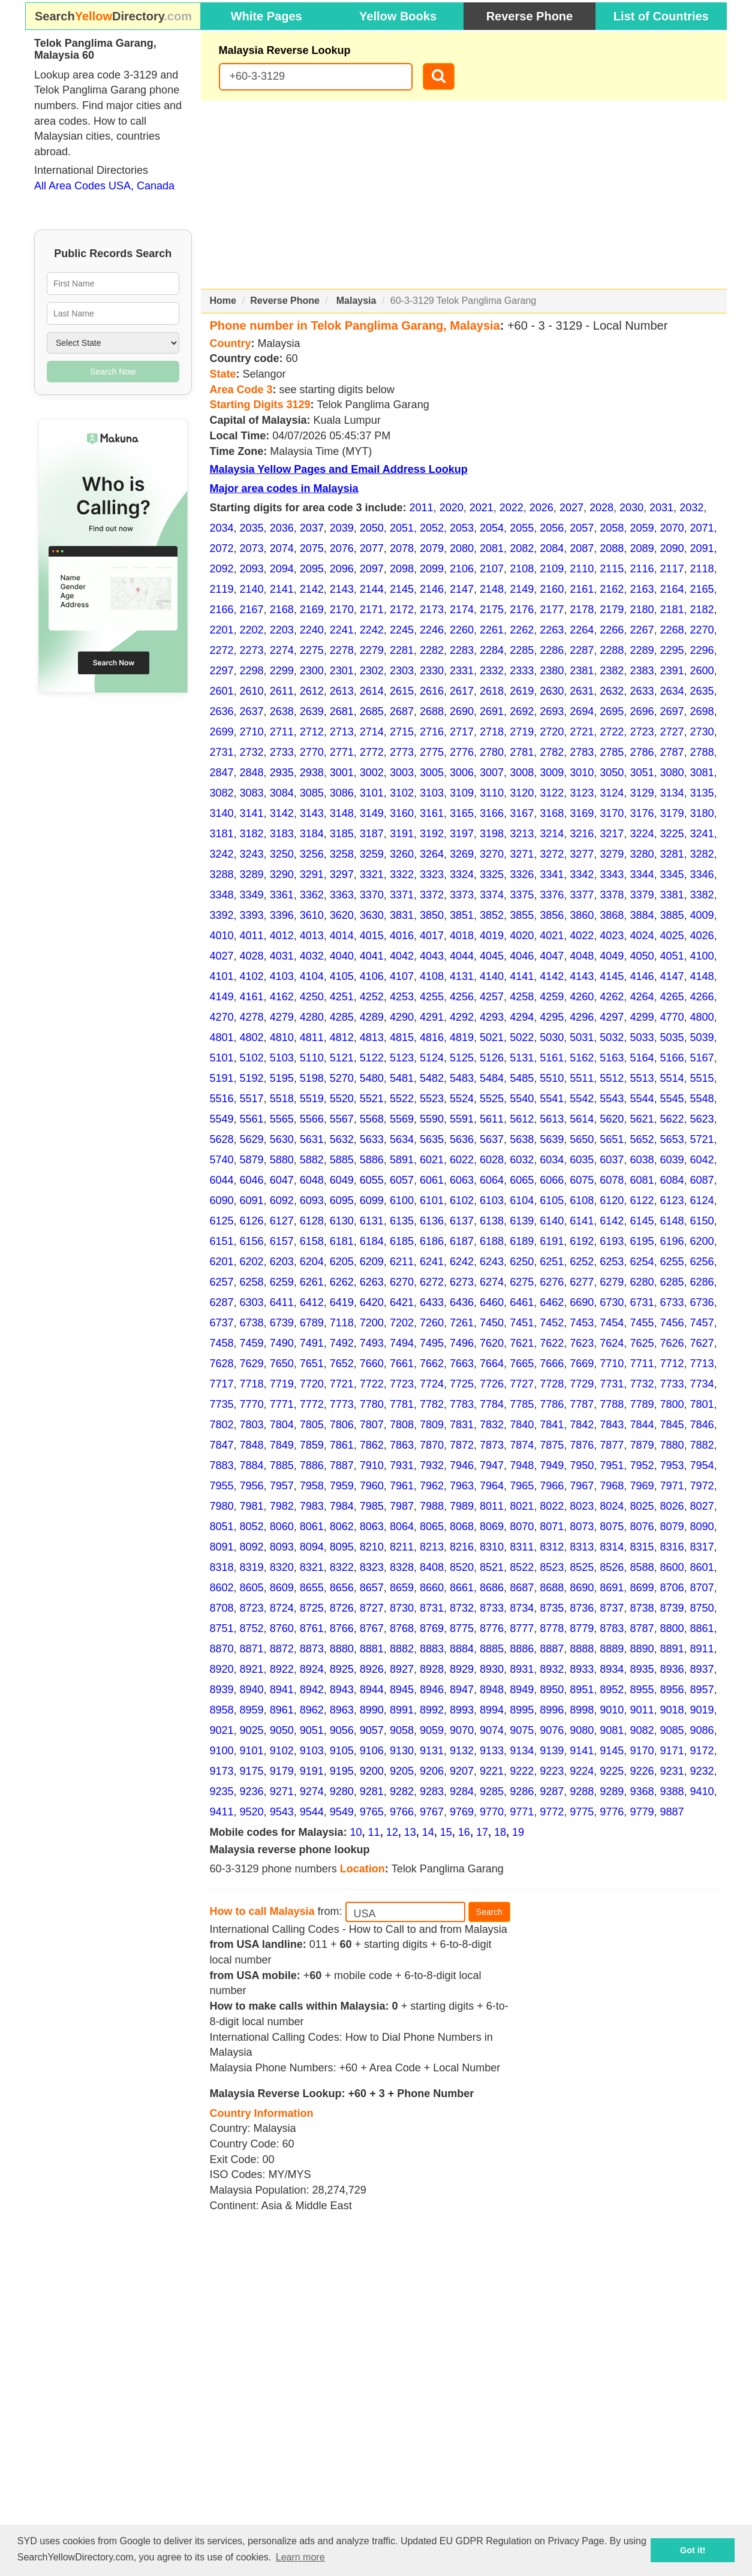  What do you see at coordinates (522, 813) in the screenshot?
I see `3167` at bounding box center [522, 813].